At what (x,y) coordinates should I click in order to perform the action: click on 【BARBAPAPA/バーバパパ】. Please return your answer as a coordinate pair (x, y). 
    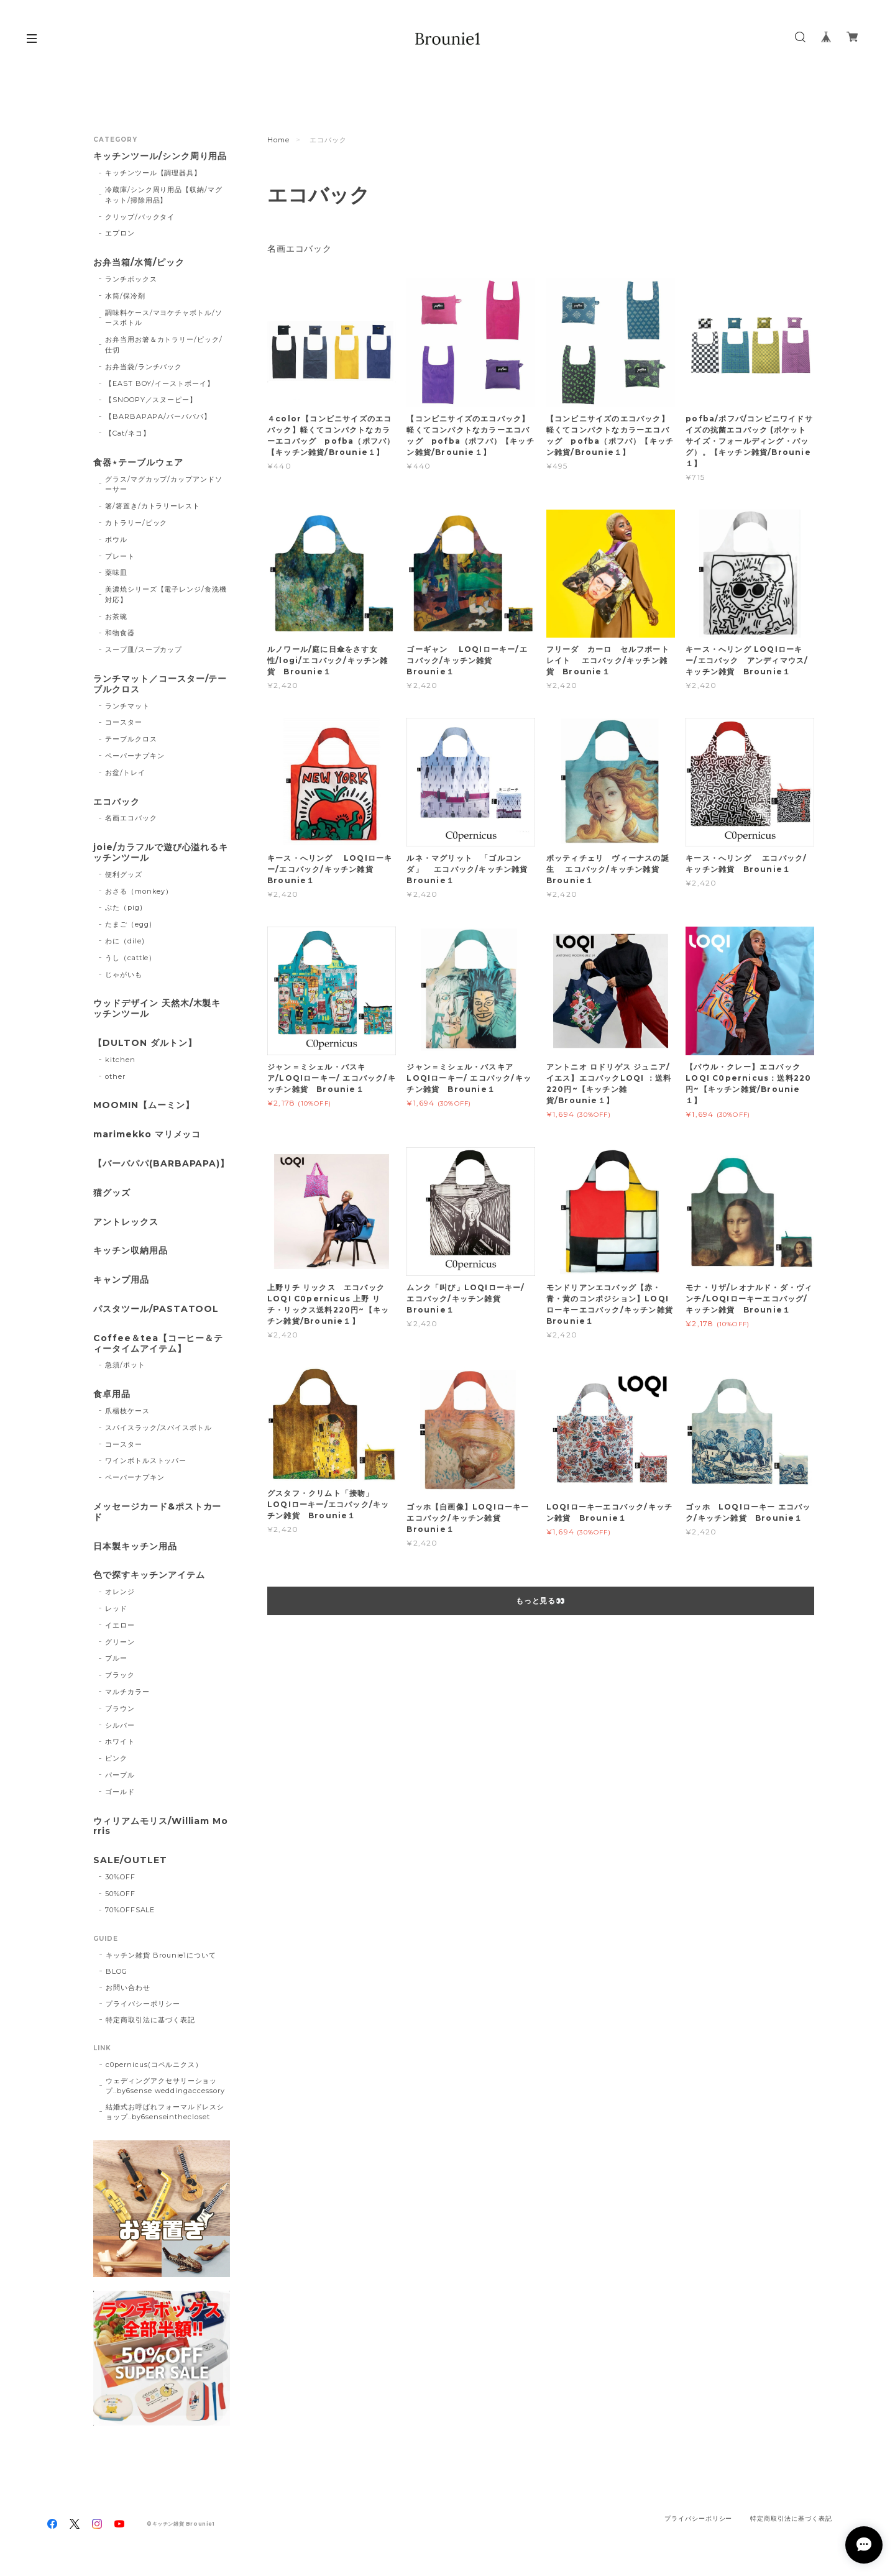
    Looking at the image, I should click on (158, 416).